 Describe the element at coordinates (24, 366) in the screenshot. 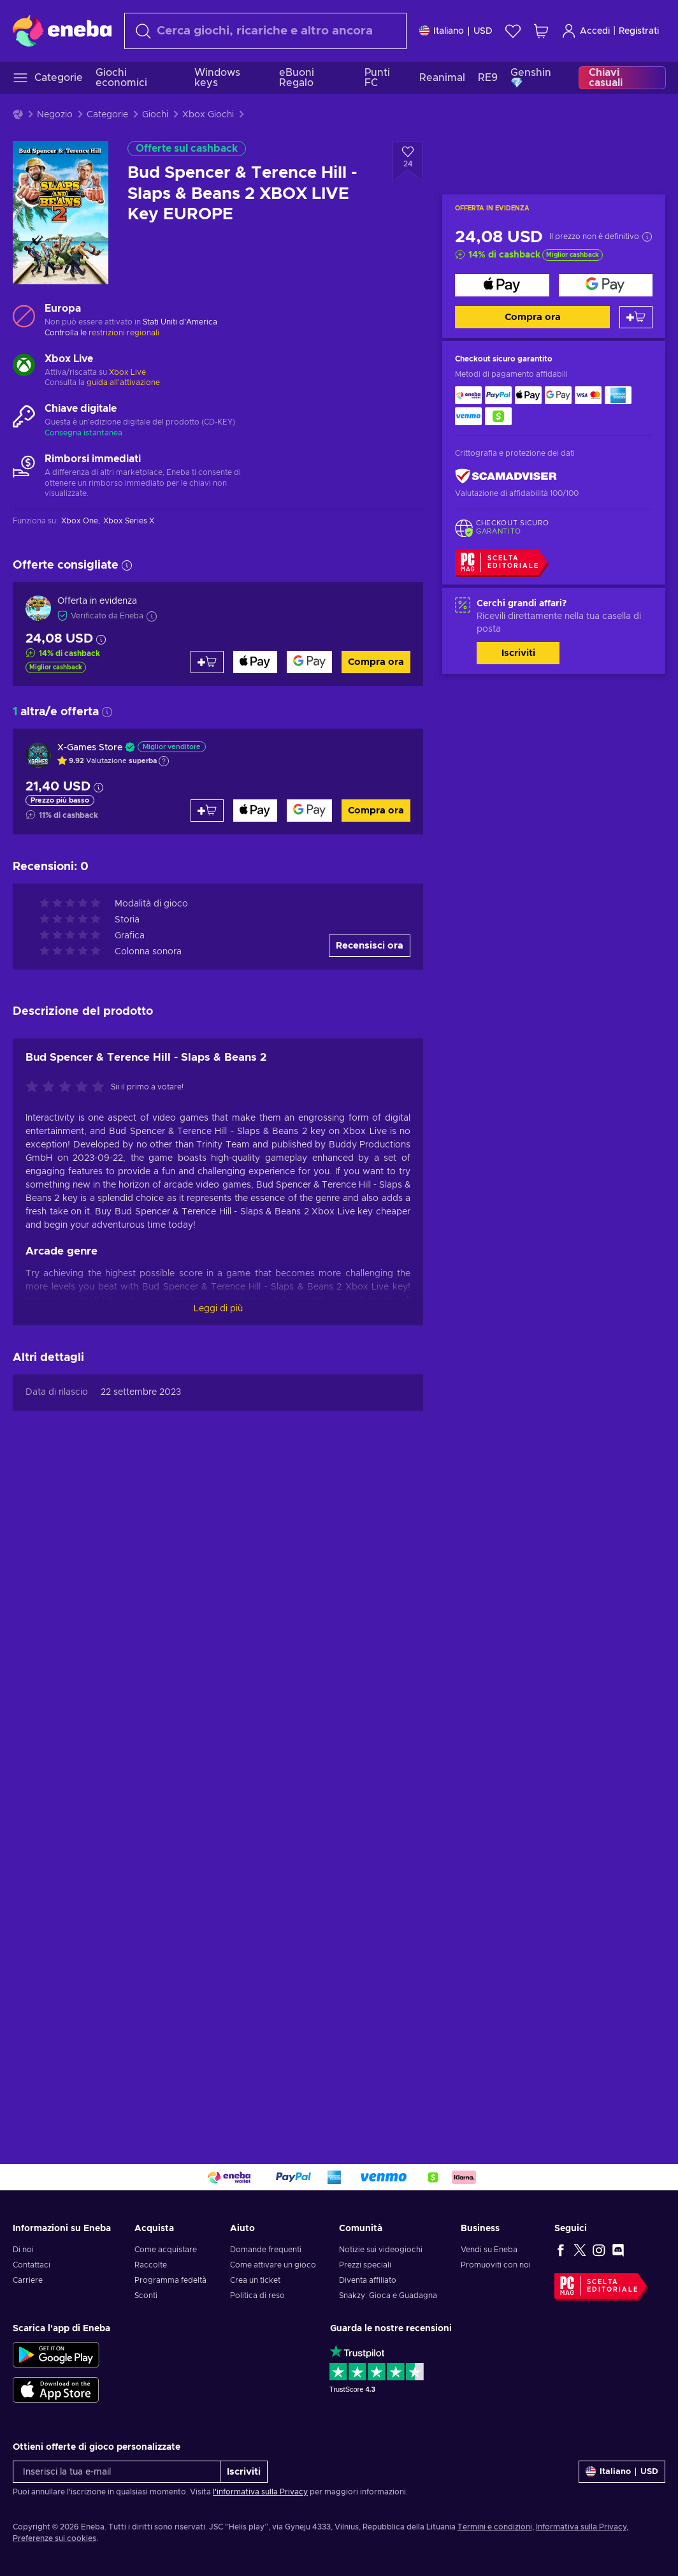

I see `[Carica altro - Xbox Live]` at that location.